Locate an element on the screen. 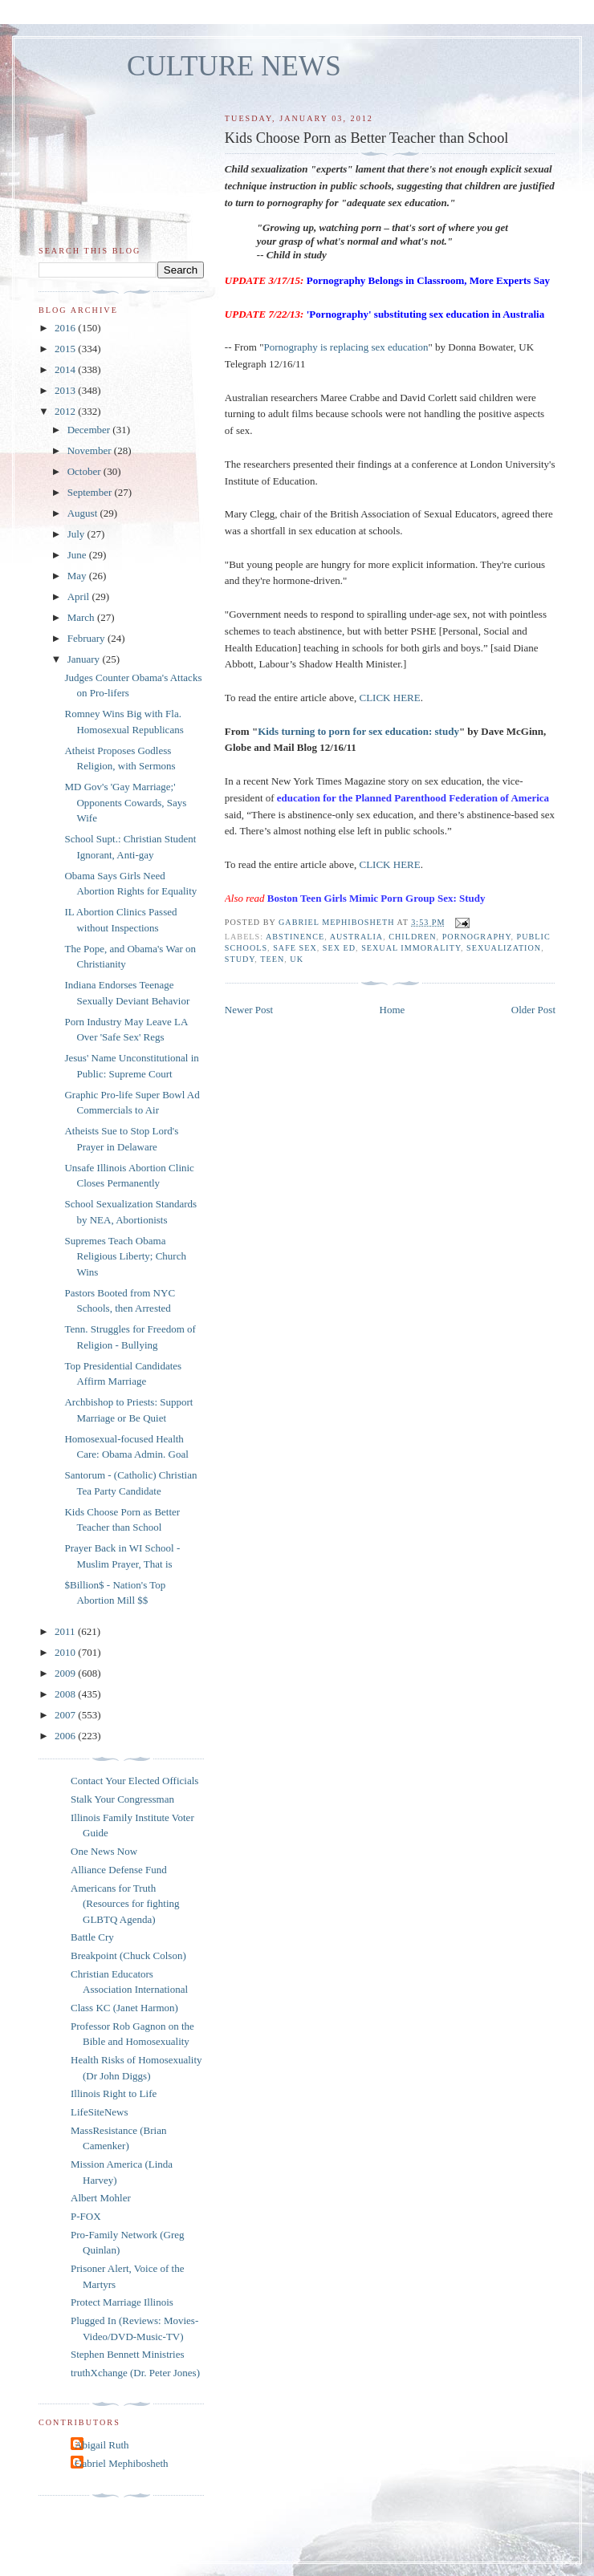  2016 is located at coordinates (66, 328).